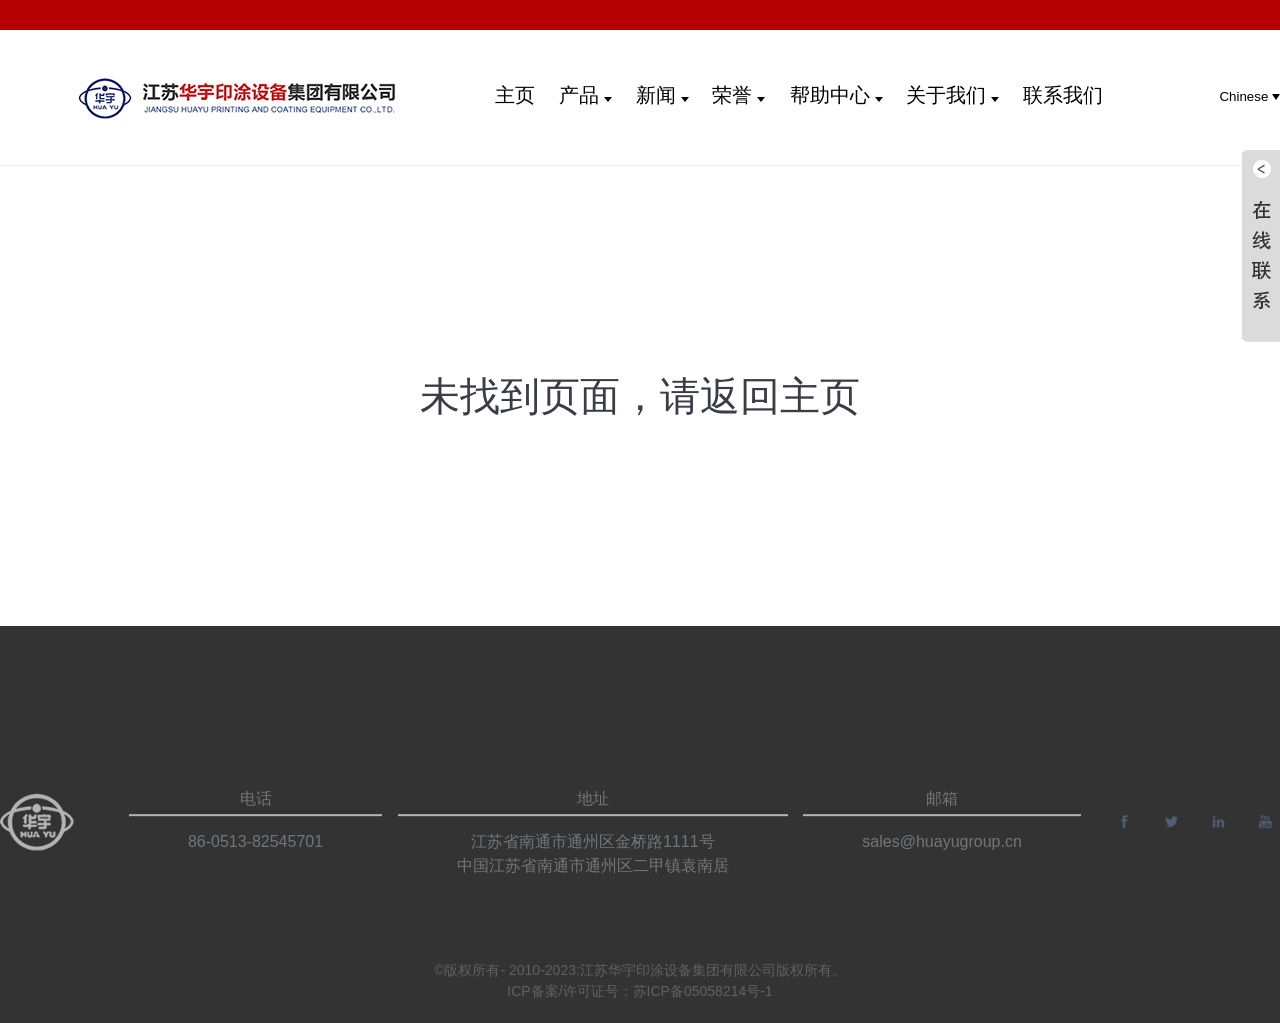 This screenshot has height=1023, width=1280. Describe the element at coordinates (515, 95) in the screenshot. I see `主页` at that location.